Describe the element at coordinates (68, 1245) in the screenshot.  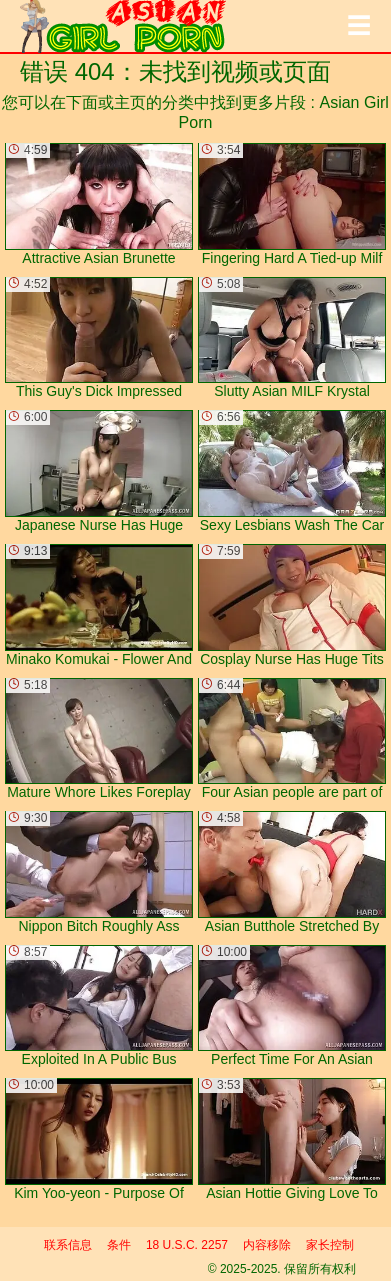
I see `联系信息` at that location.